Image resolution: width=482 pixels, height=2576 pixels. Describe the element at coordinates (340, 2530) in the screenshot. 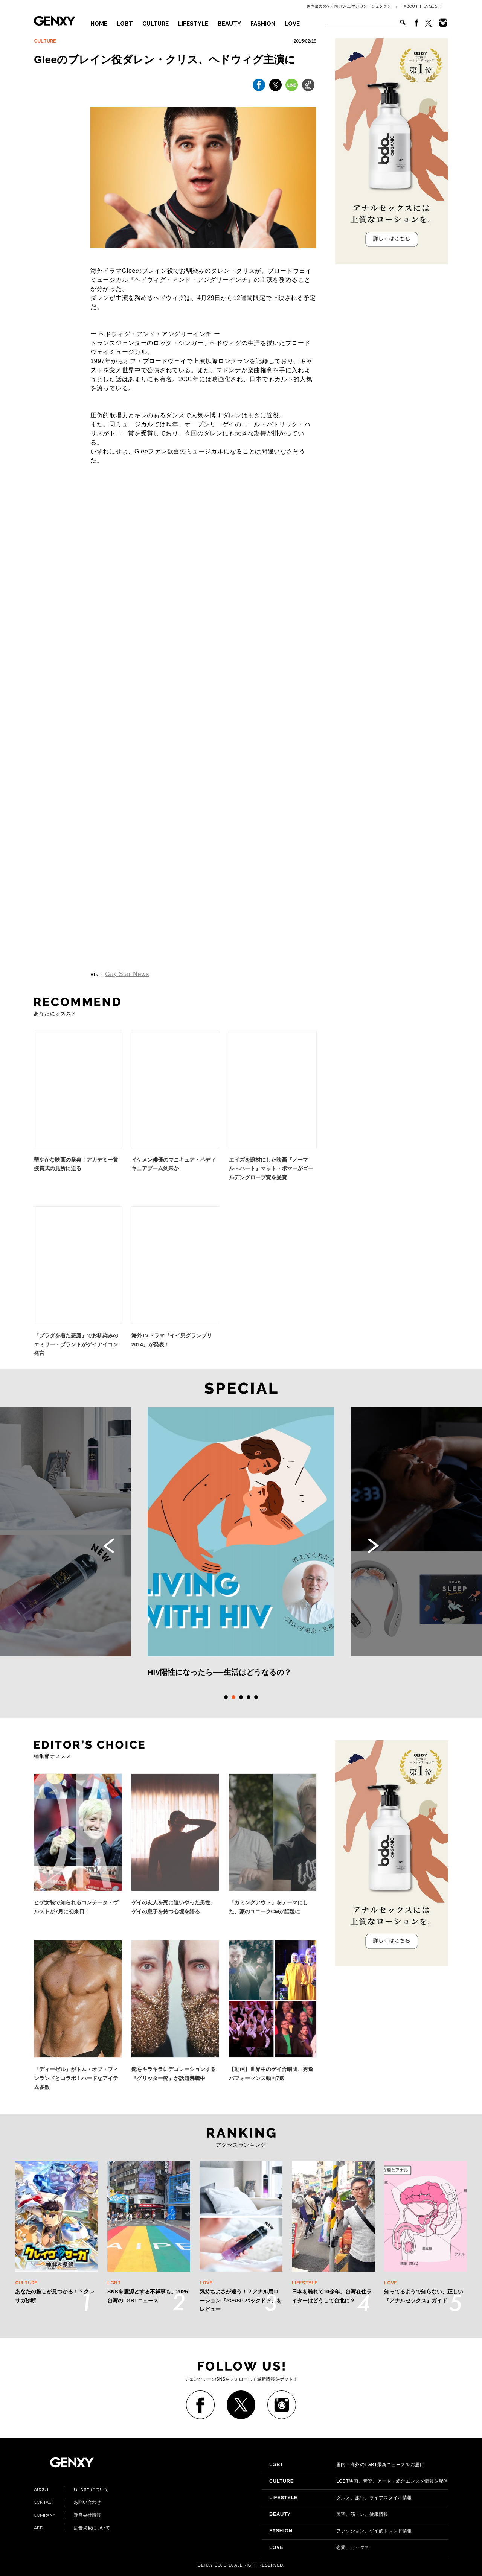

I see `ファッション、ゲイ的トレンド情報` at that location.